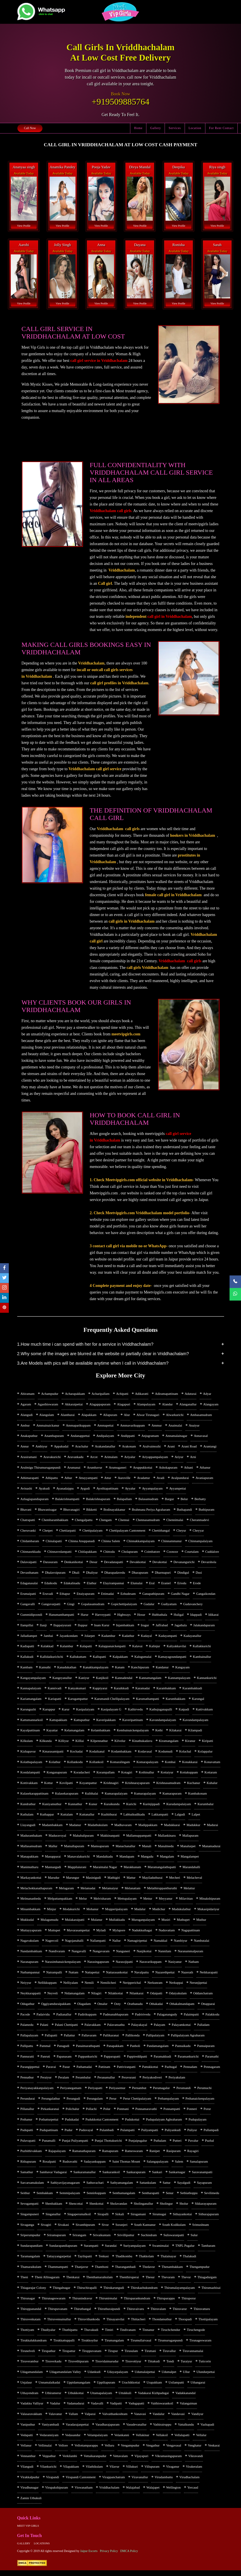 The height and width of the screenshot is (2576, 241). I want to click on Unjalaur, so click(26, 2387).